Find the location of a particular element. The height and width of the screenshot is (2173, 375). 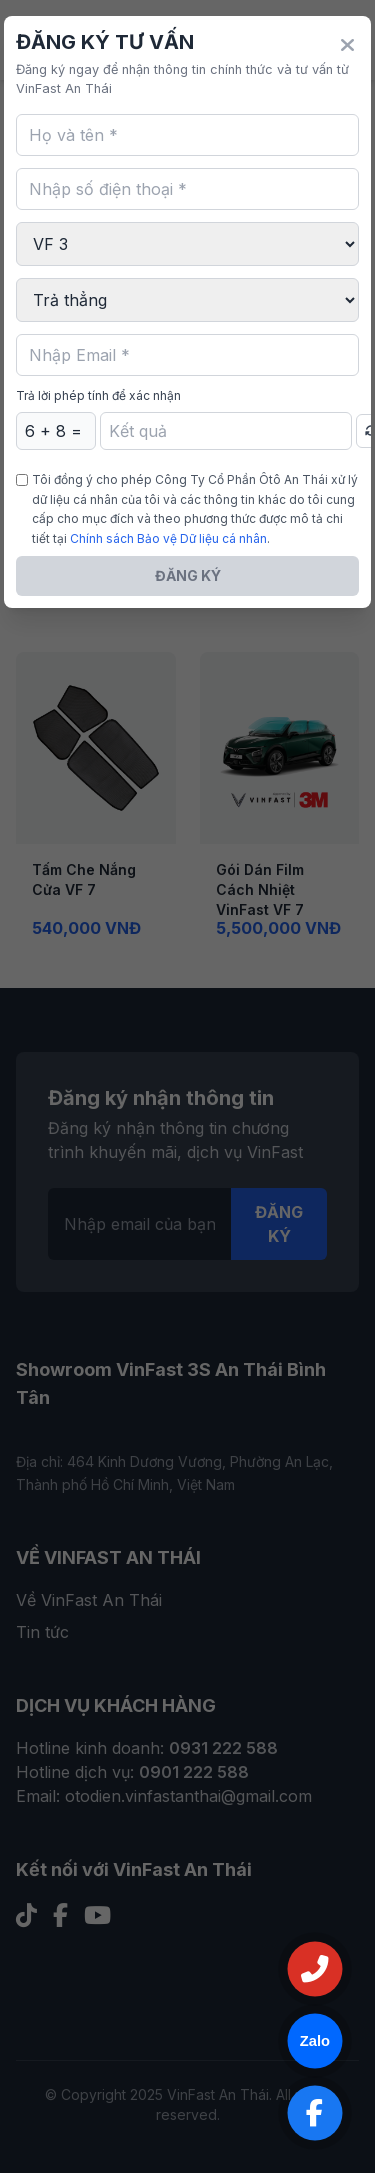

[Gọi Hotline] is located at coordinates (315, 1969).